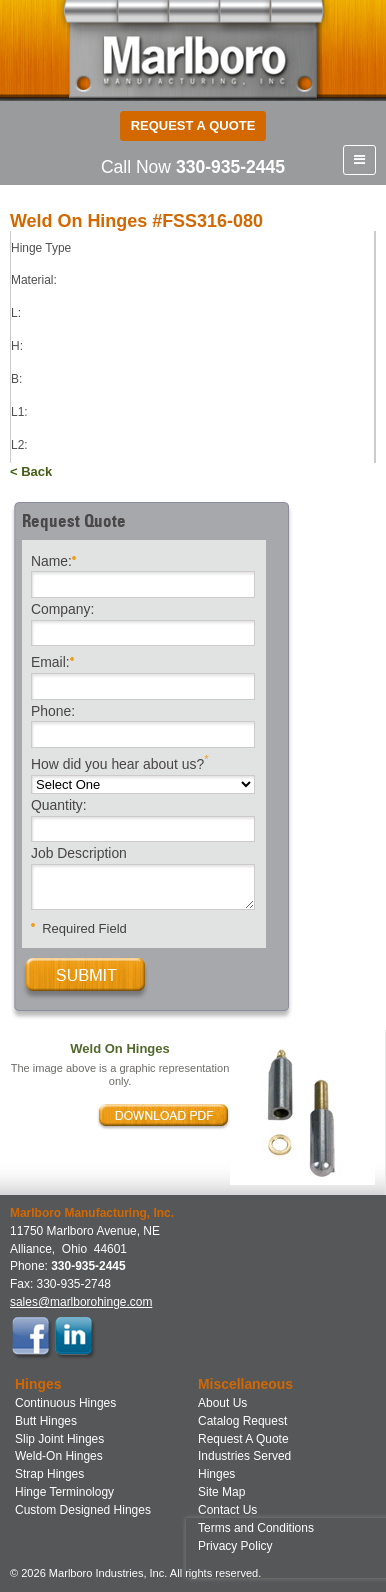  What do you see at coordinates (216, 1474) in the screenshot?
I see `Hinges` at bounding box center [216, 1474].